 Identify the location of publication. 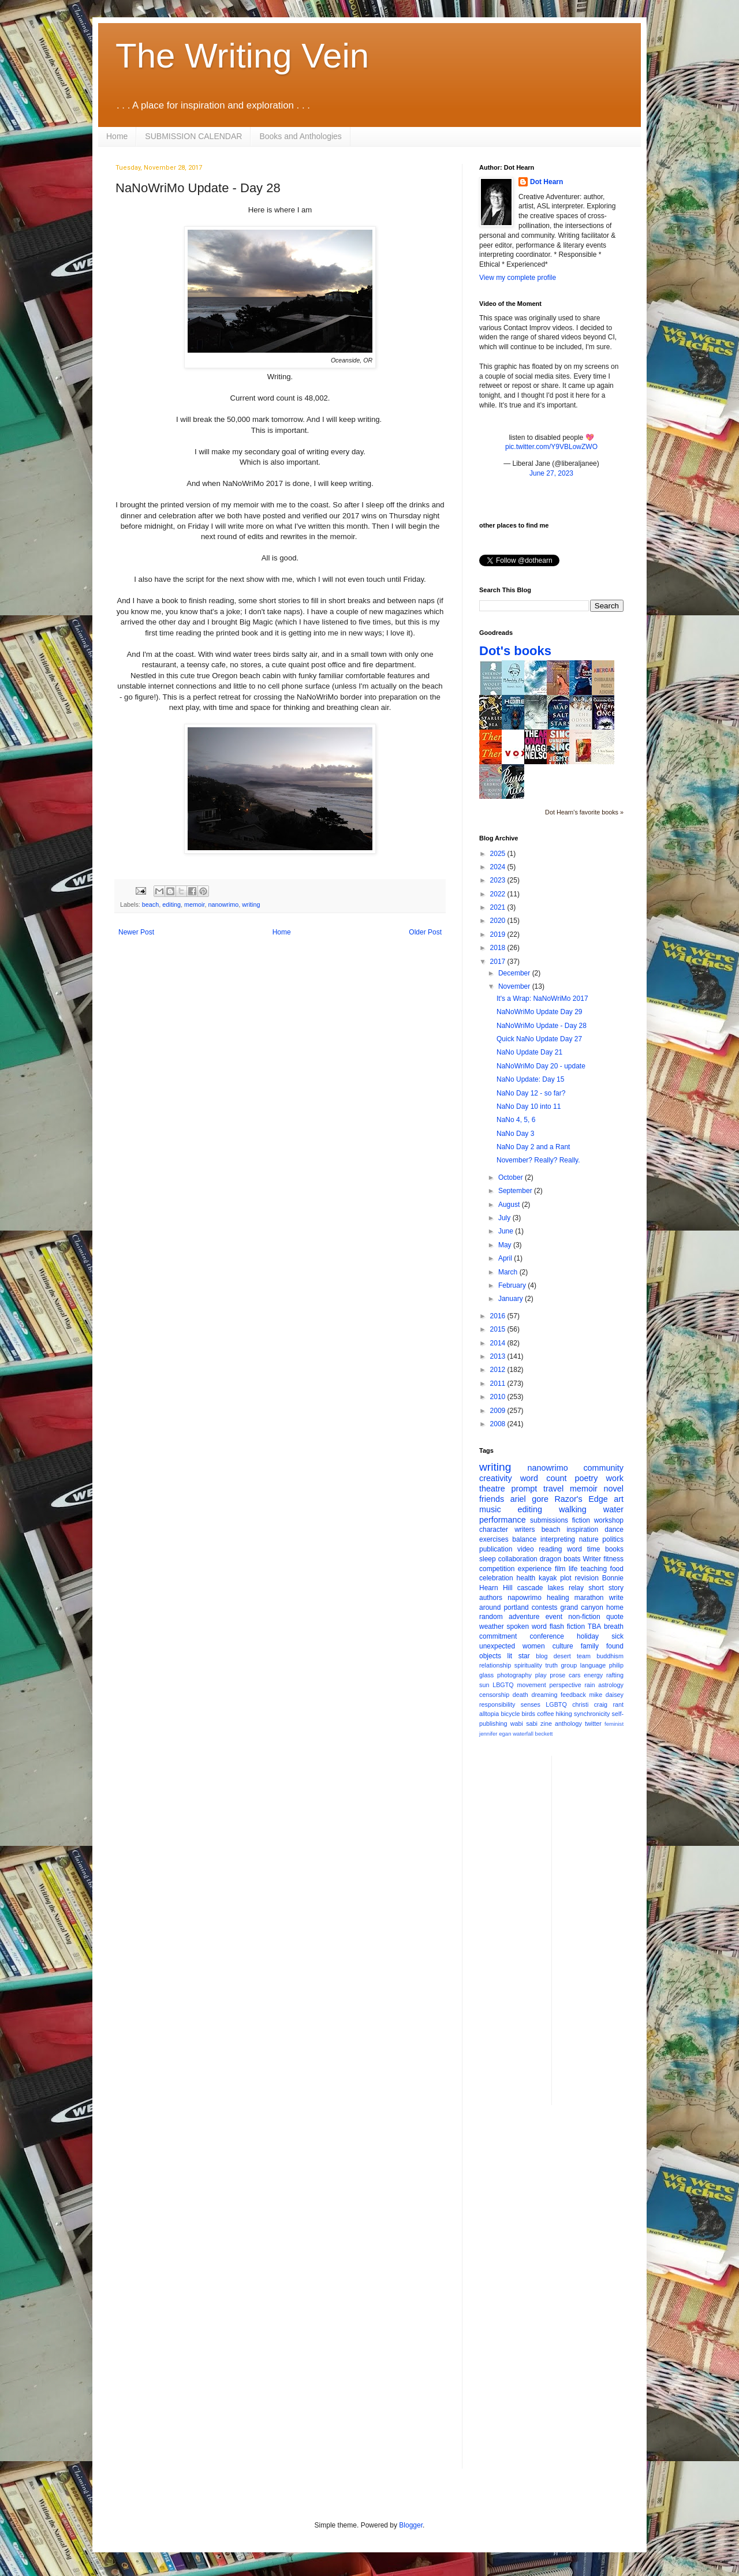
(495, 1549).